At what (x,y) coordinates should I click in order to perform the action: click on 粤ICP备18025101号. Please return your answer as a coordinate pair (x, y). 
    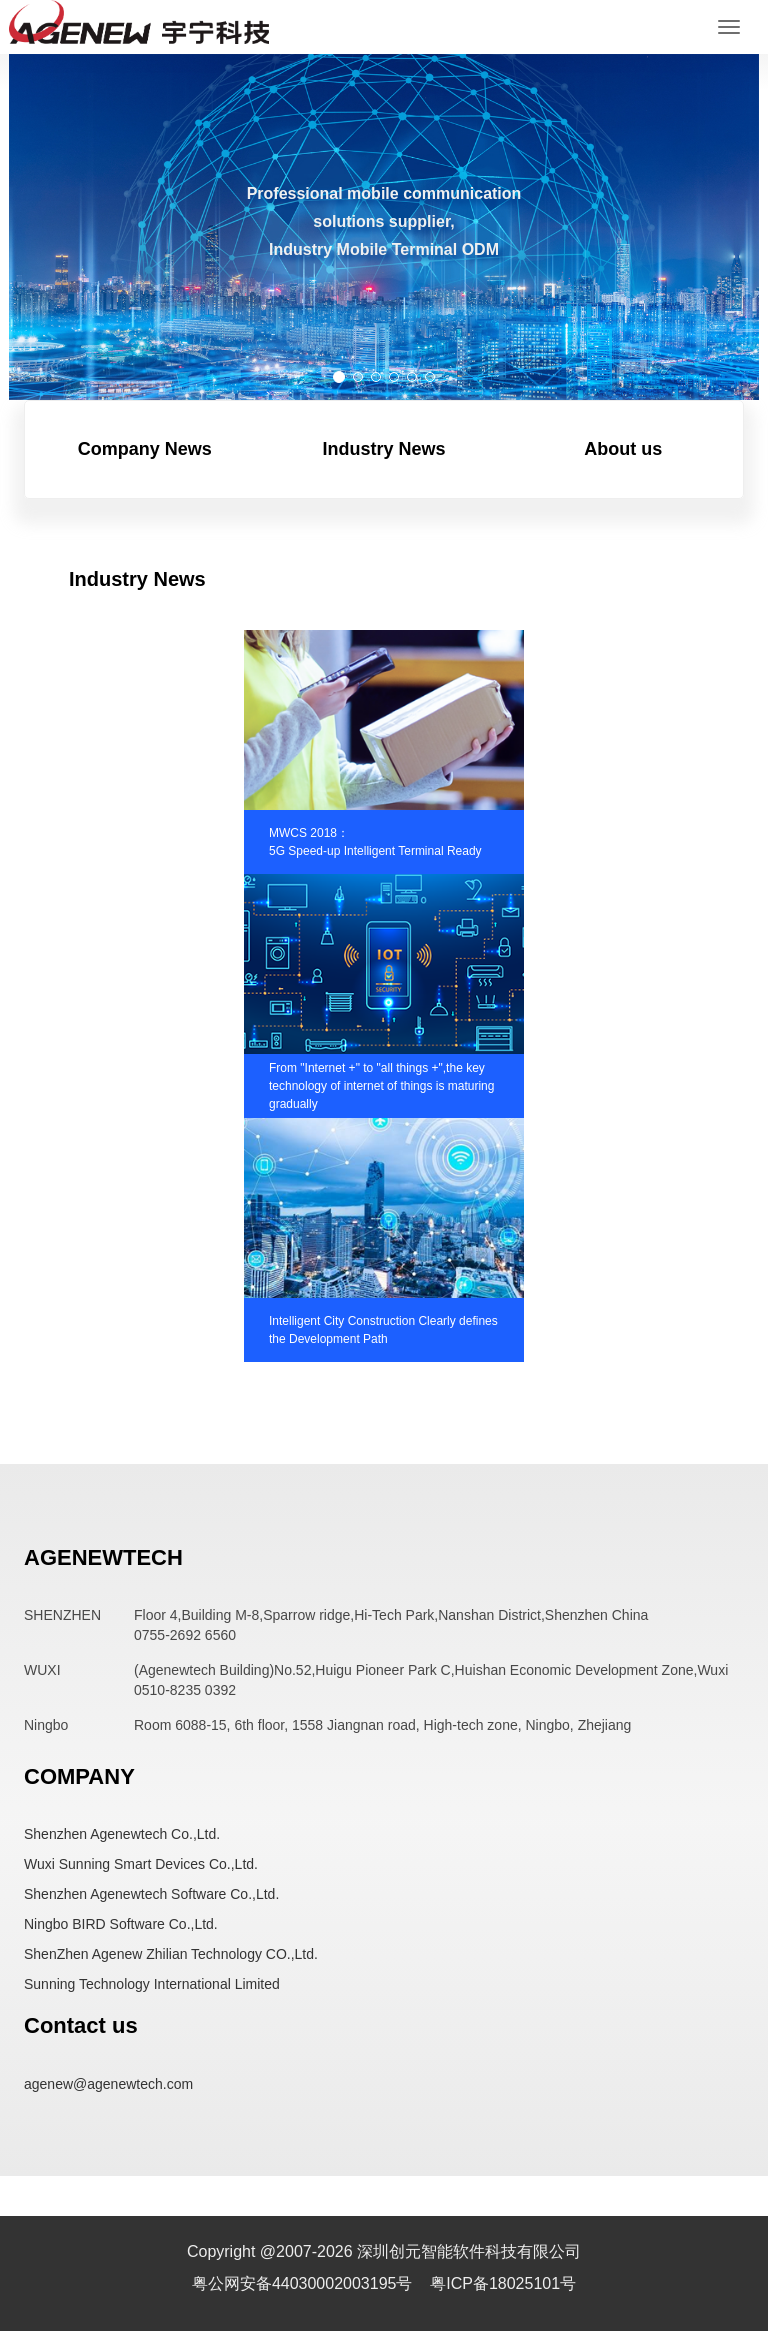
    Looking at the image, I should click on (503, 2283).